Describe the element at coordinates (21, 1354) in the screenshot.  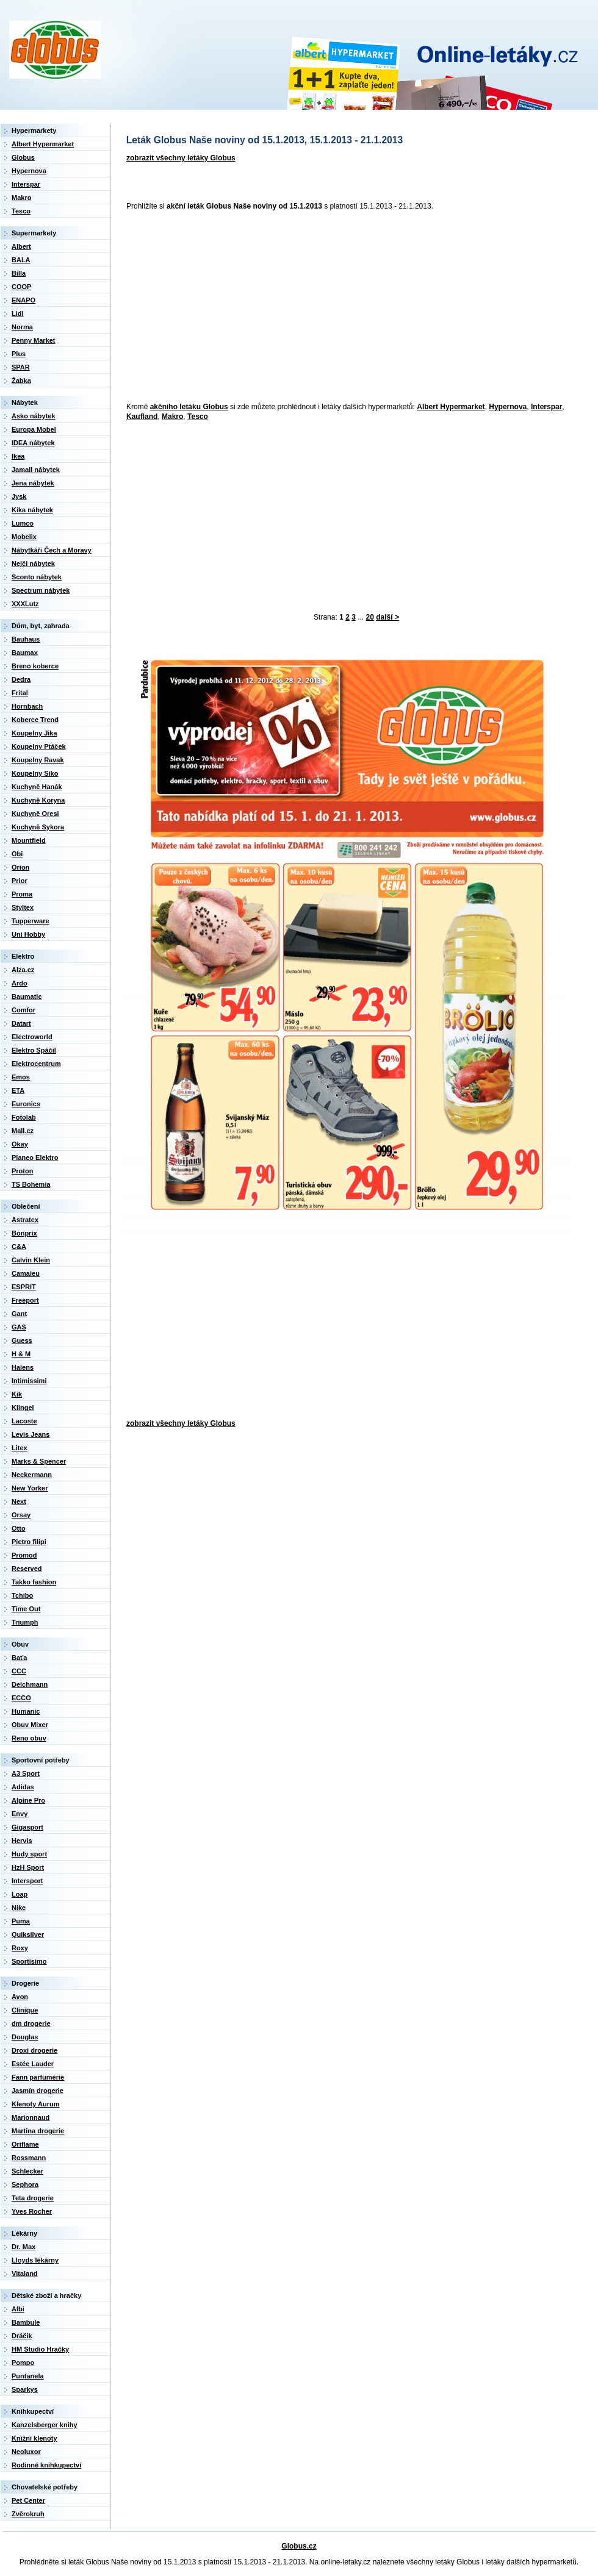
I see `H & M` at that location.